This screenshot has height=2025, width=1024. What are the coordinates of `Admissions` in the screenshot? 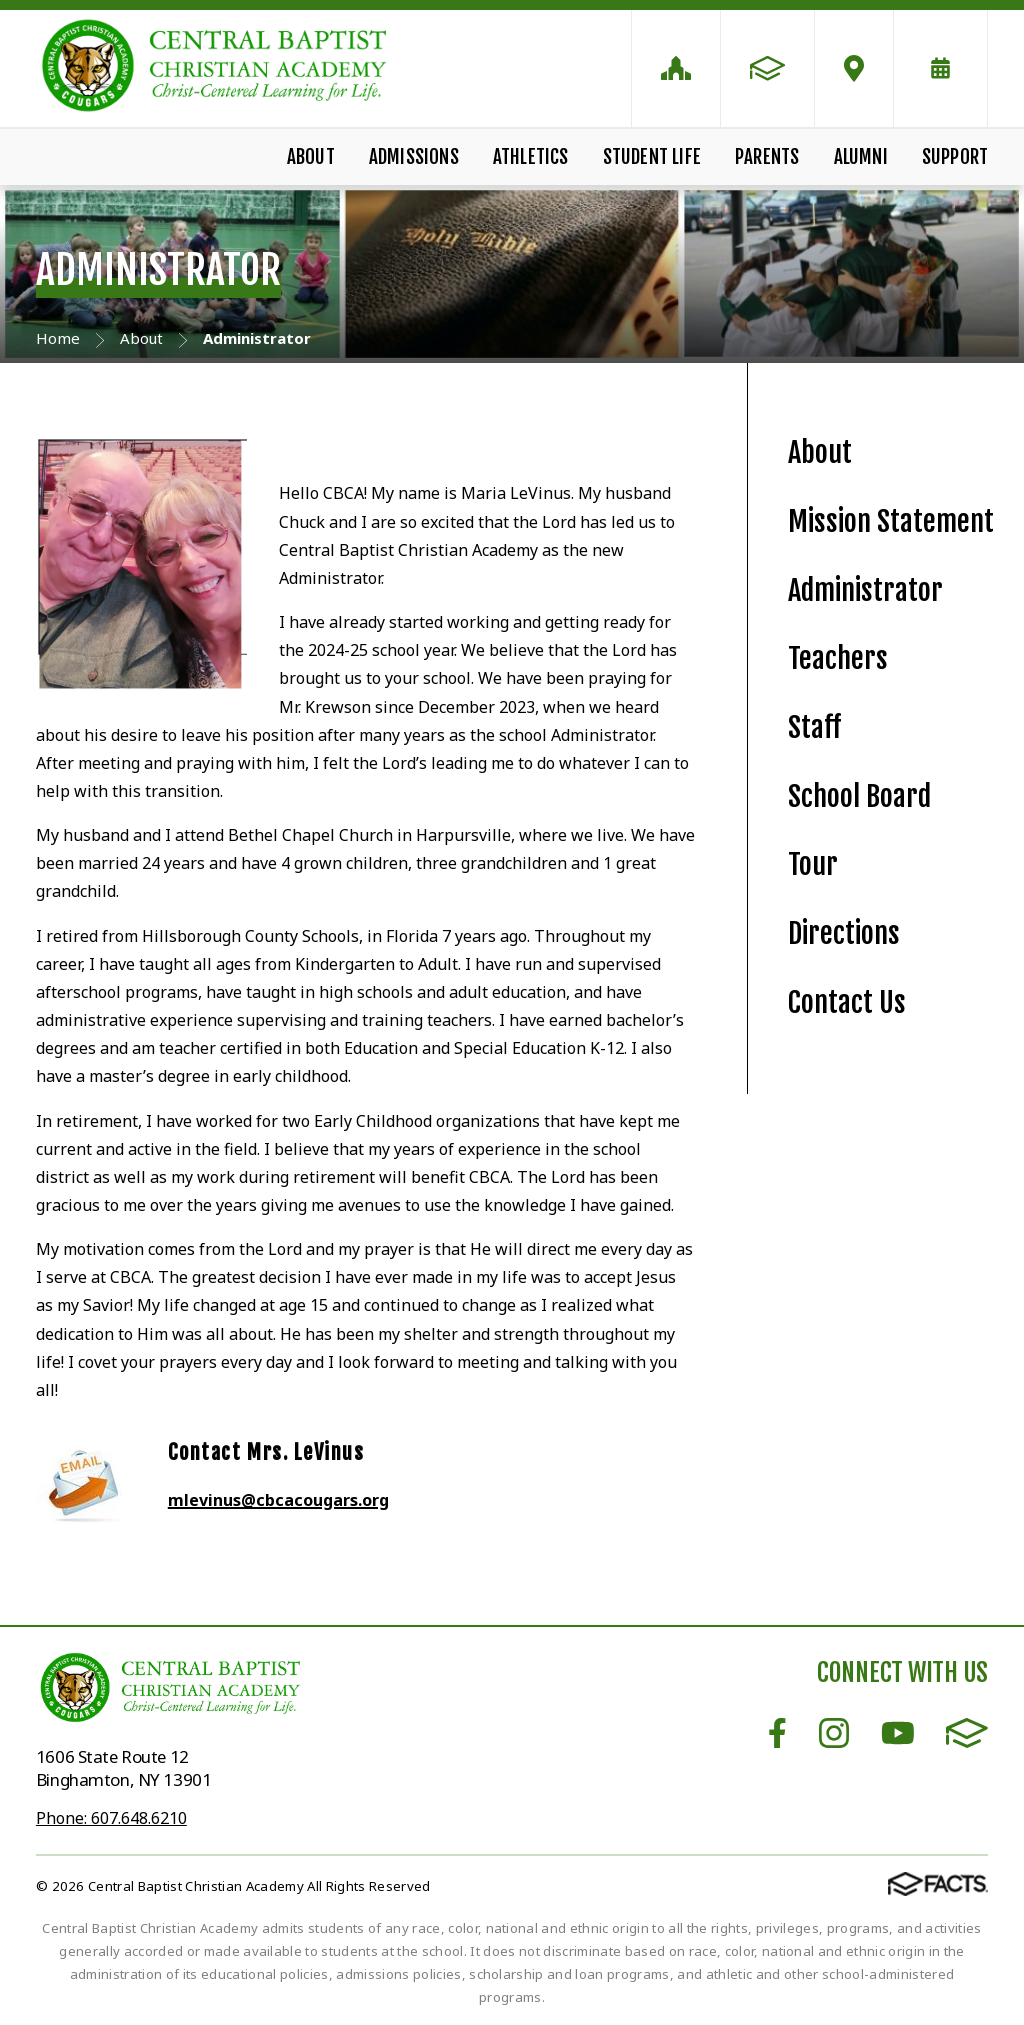 It's located at (414, 157).